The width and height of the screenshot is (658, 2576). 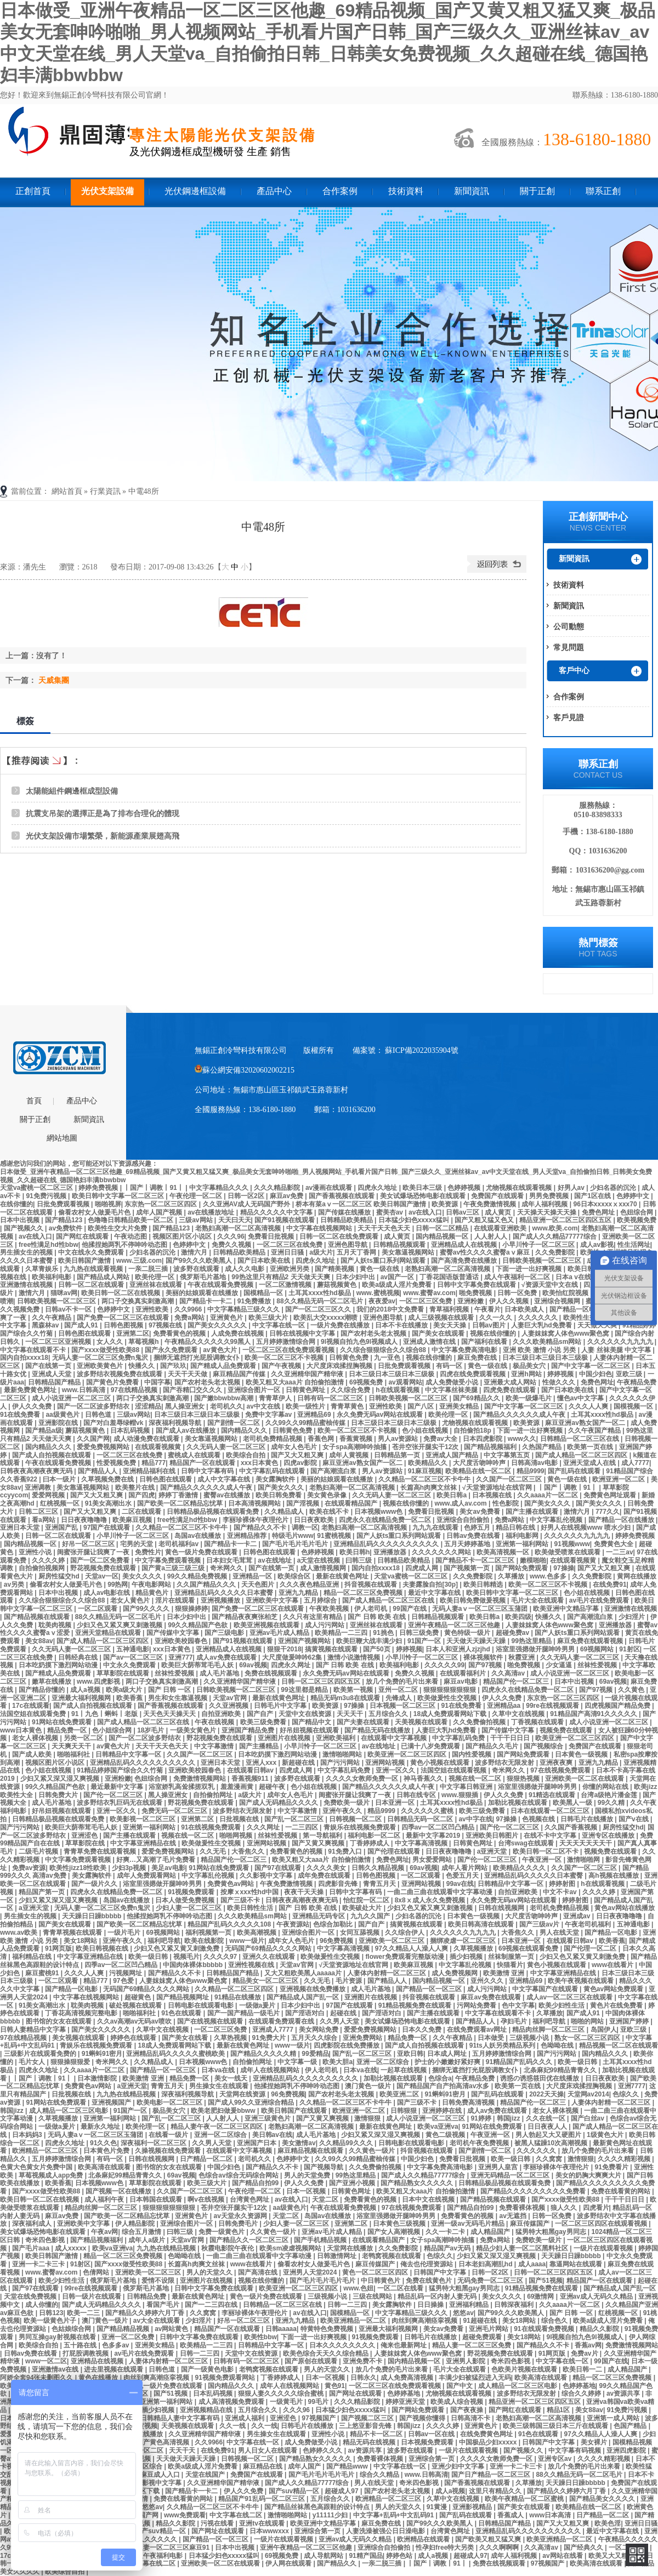 What do you see at coordinates (425, 1641) in the screenshot?
I see `91国产一区` at bounding box center [425, 1641].